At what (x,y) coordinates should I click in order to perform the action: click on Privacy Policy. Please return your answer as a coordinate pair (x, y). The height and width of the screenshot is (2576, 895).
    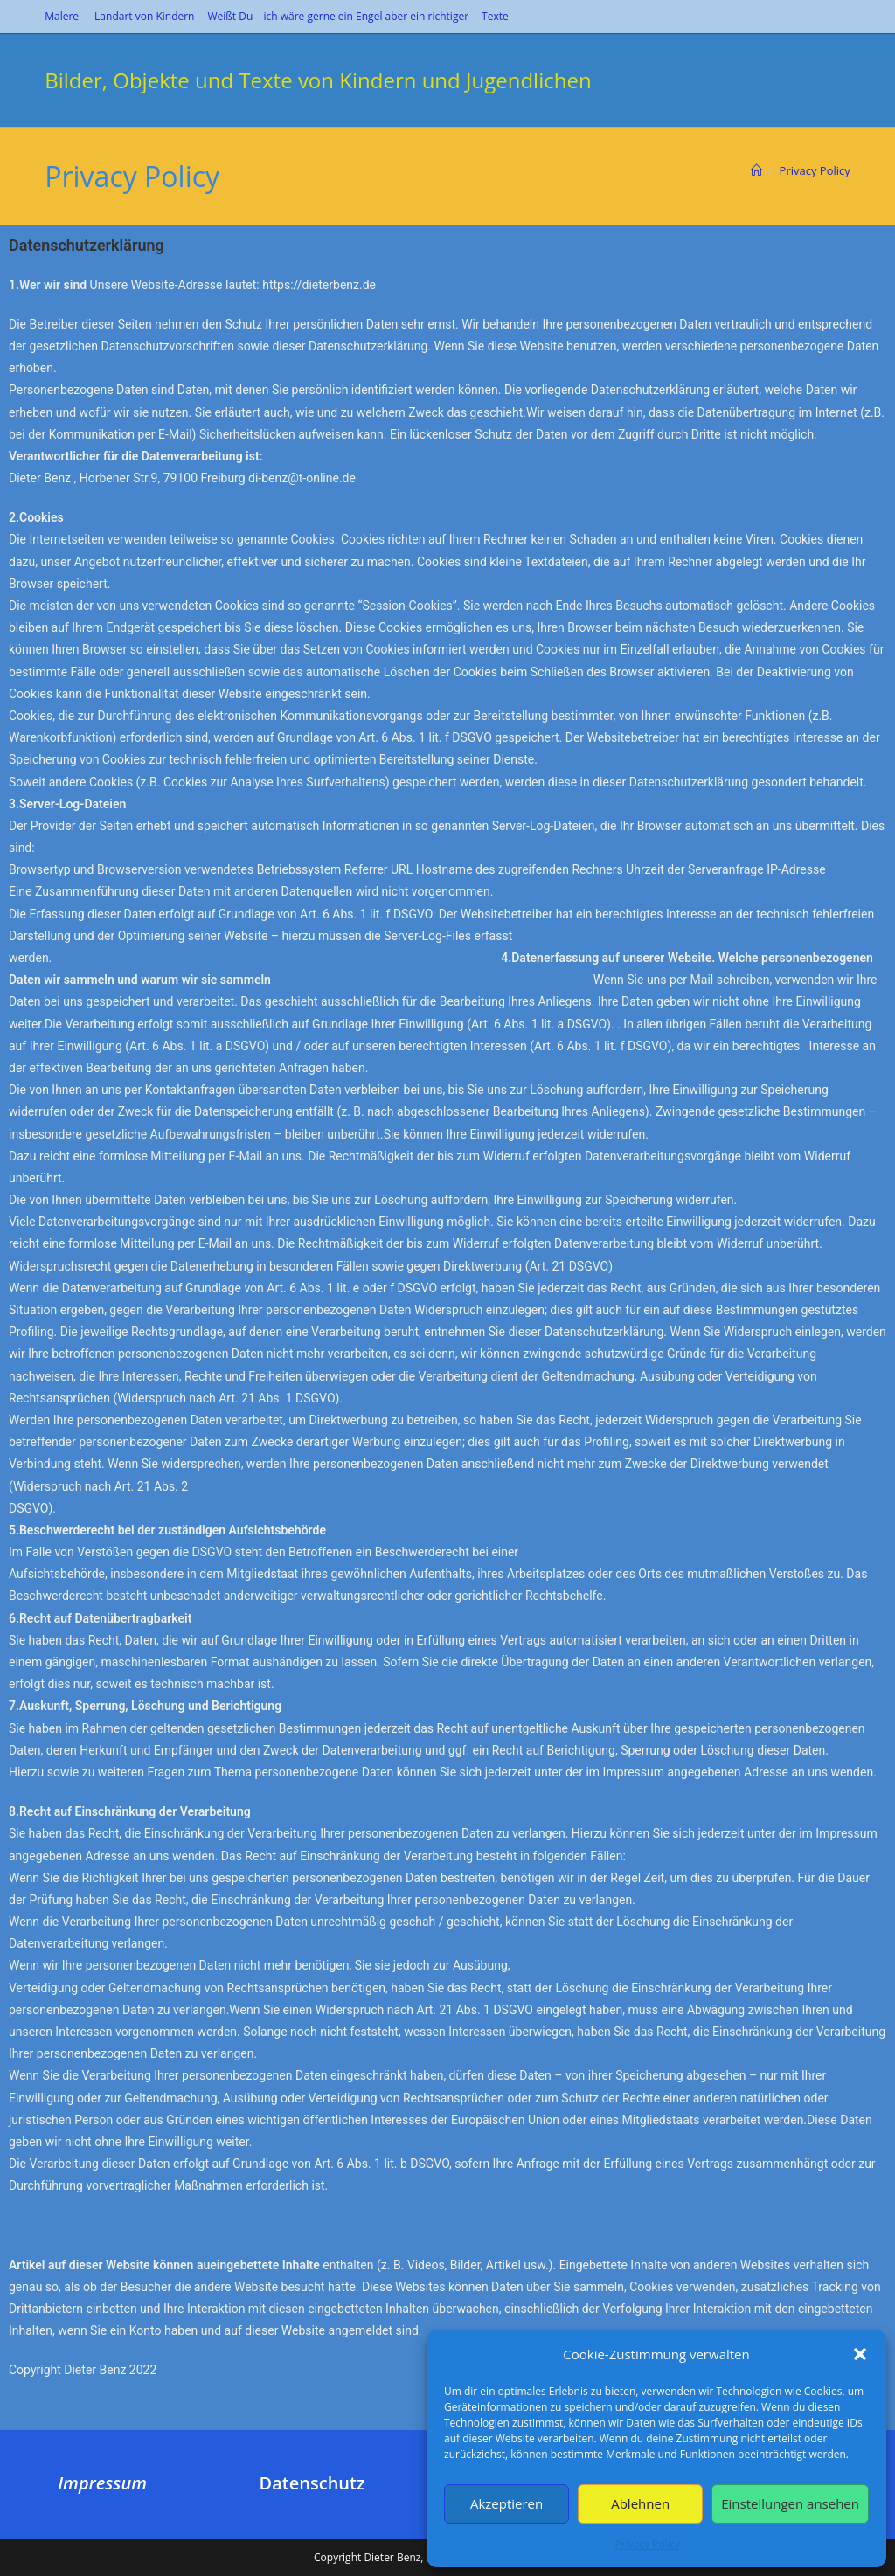
    Looking at the image, I should click on (648, 2544).